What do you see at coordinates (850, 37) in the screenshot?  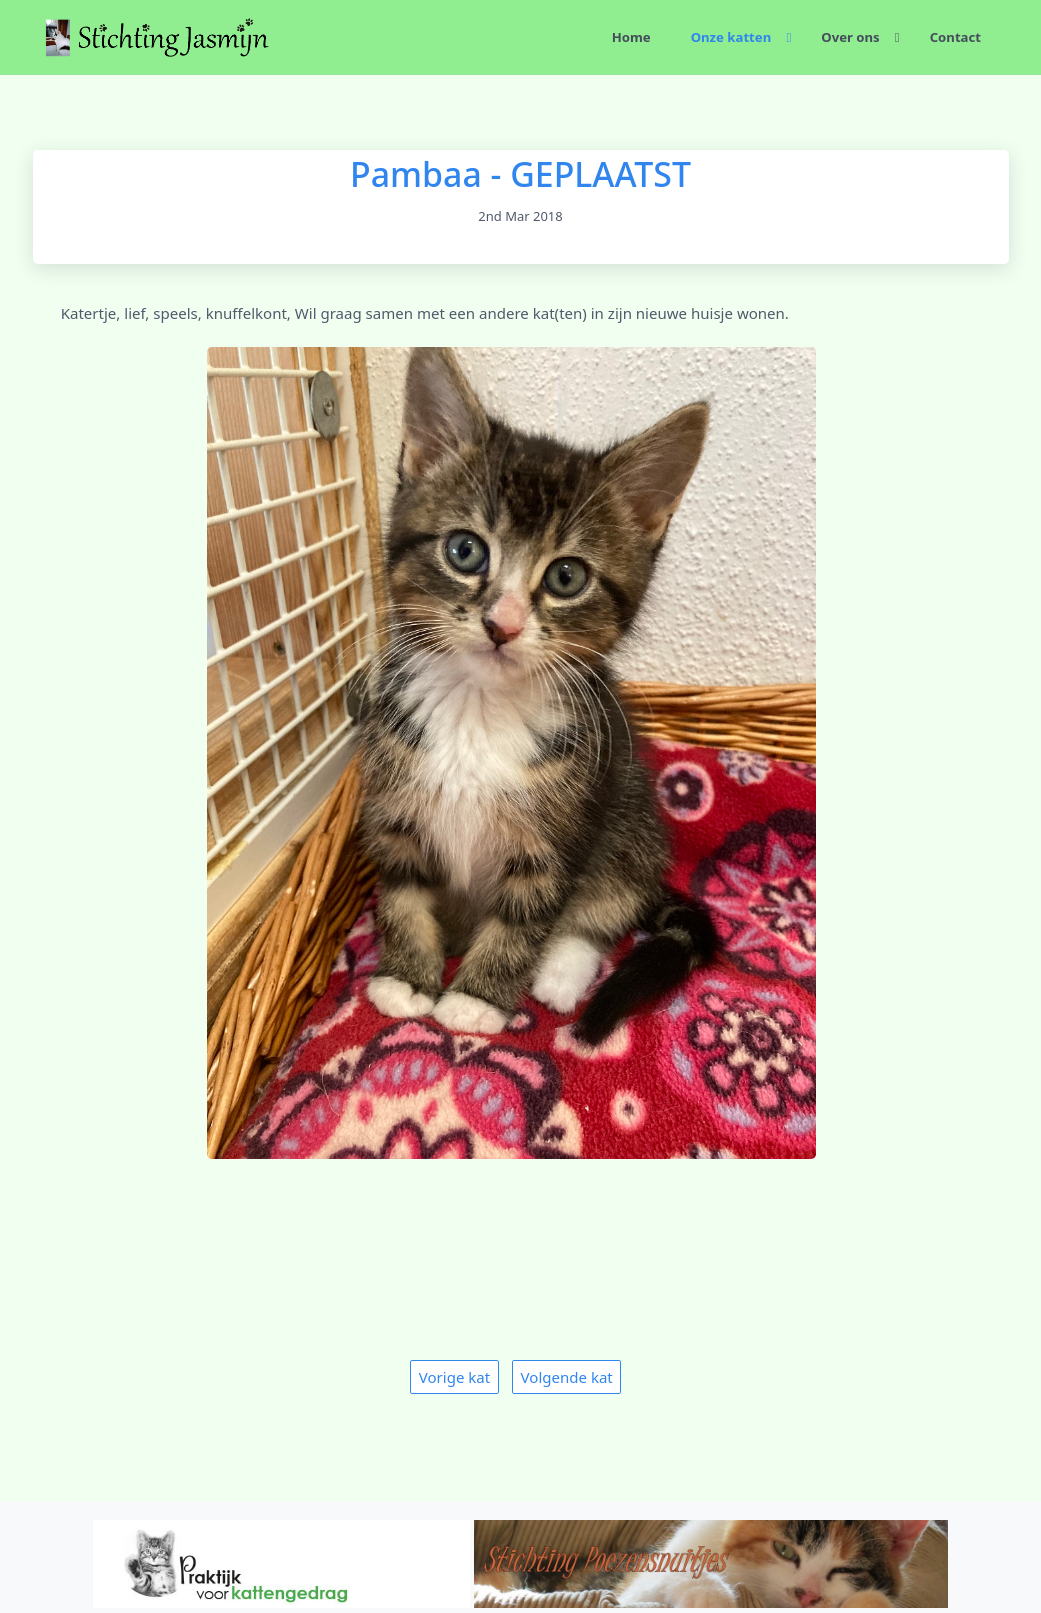 I see `Over ons` at bounding box center [850, 37].